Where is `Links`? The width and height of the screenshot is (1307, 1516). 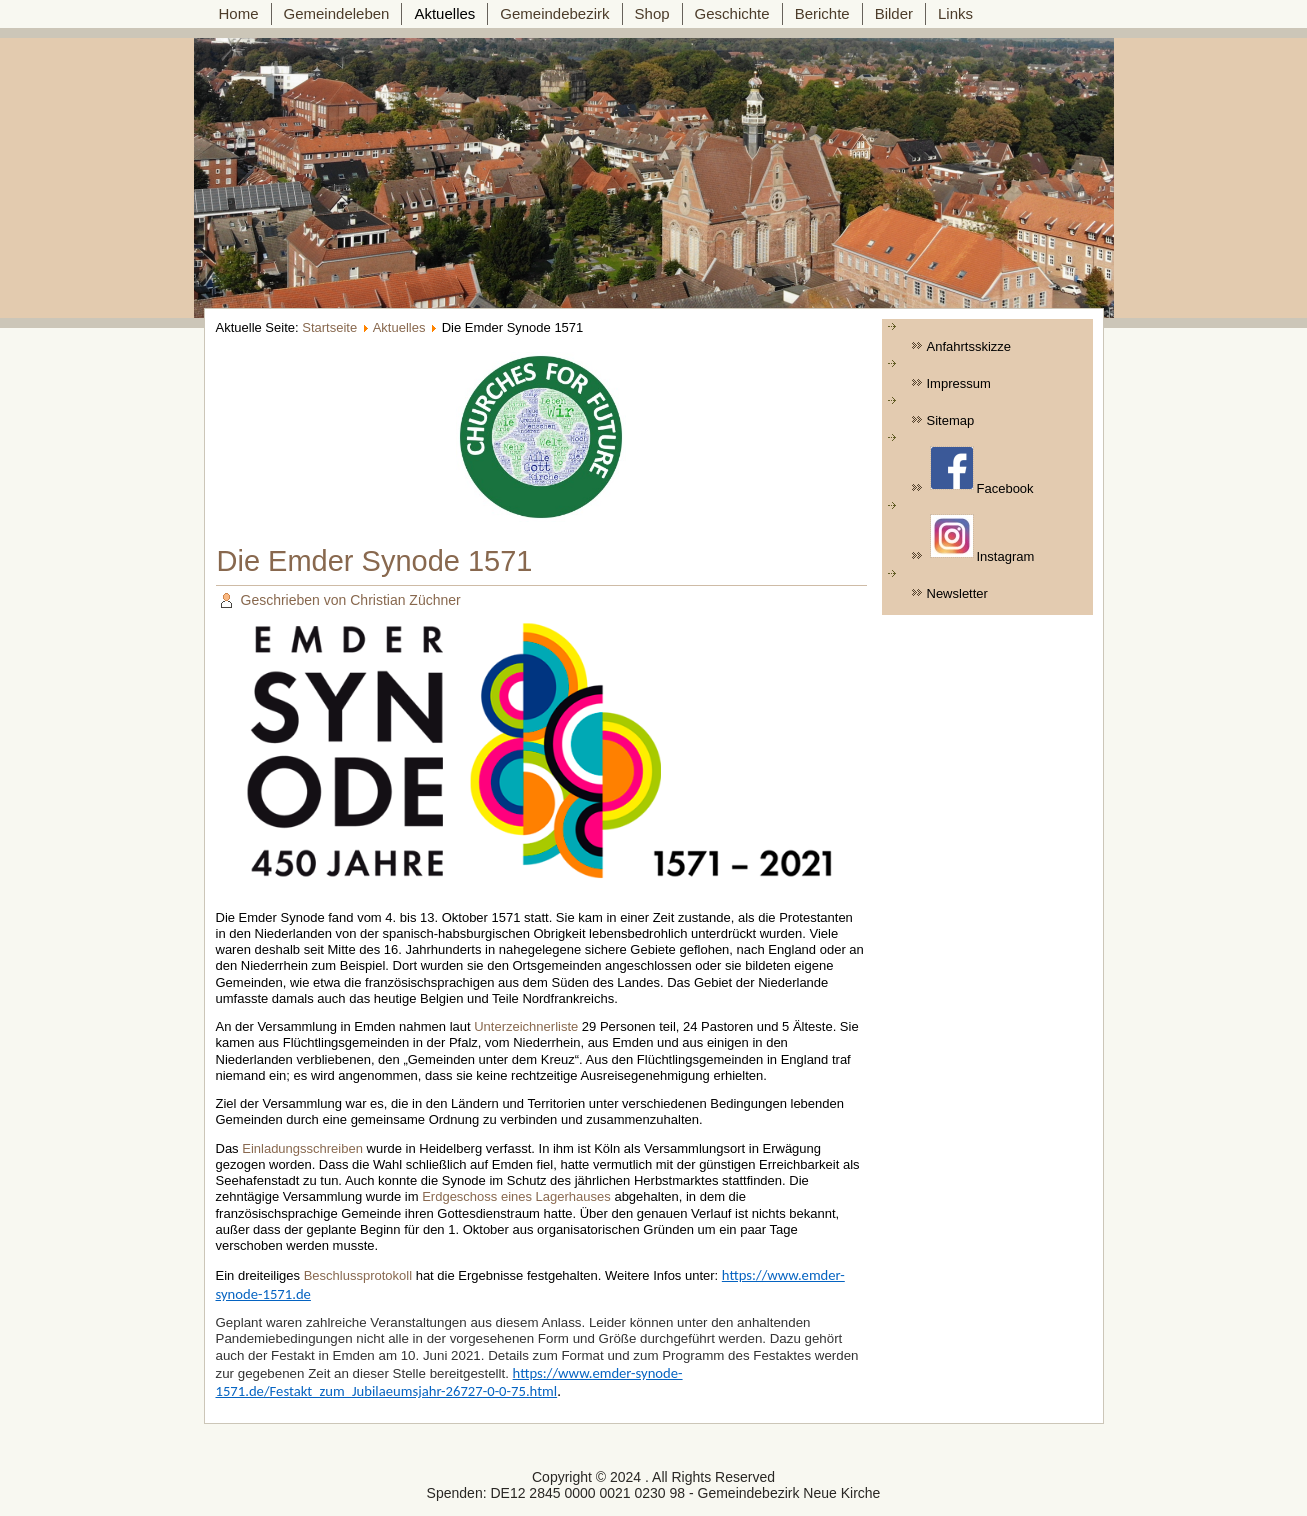
Links is located at coordinates (955, 13).